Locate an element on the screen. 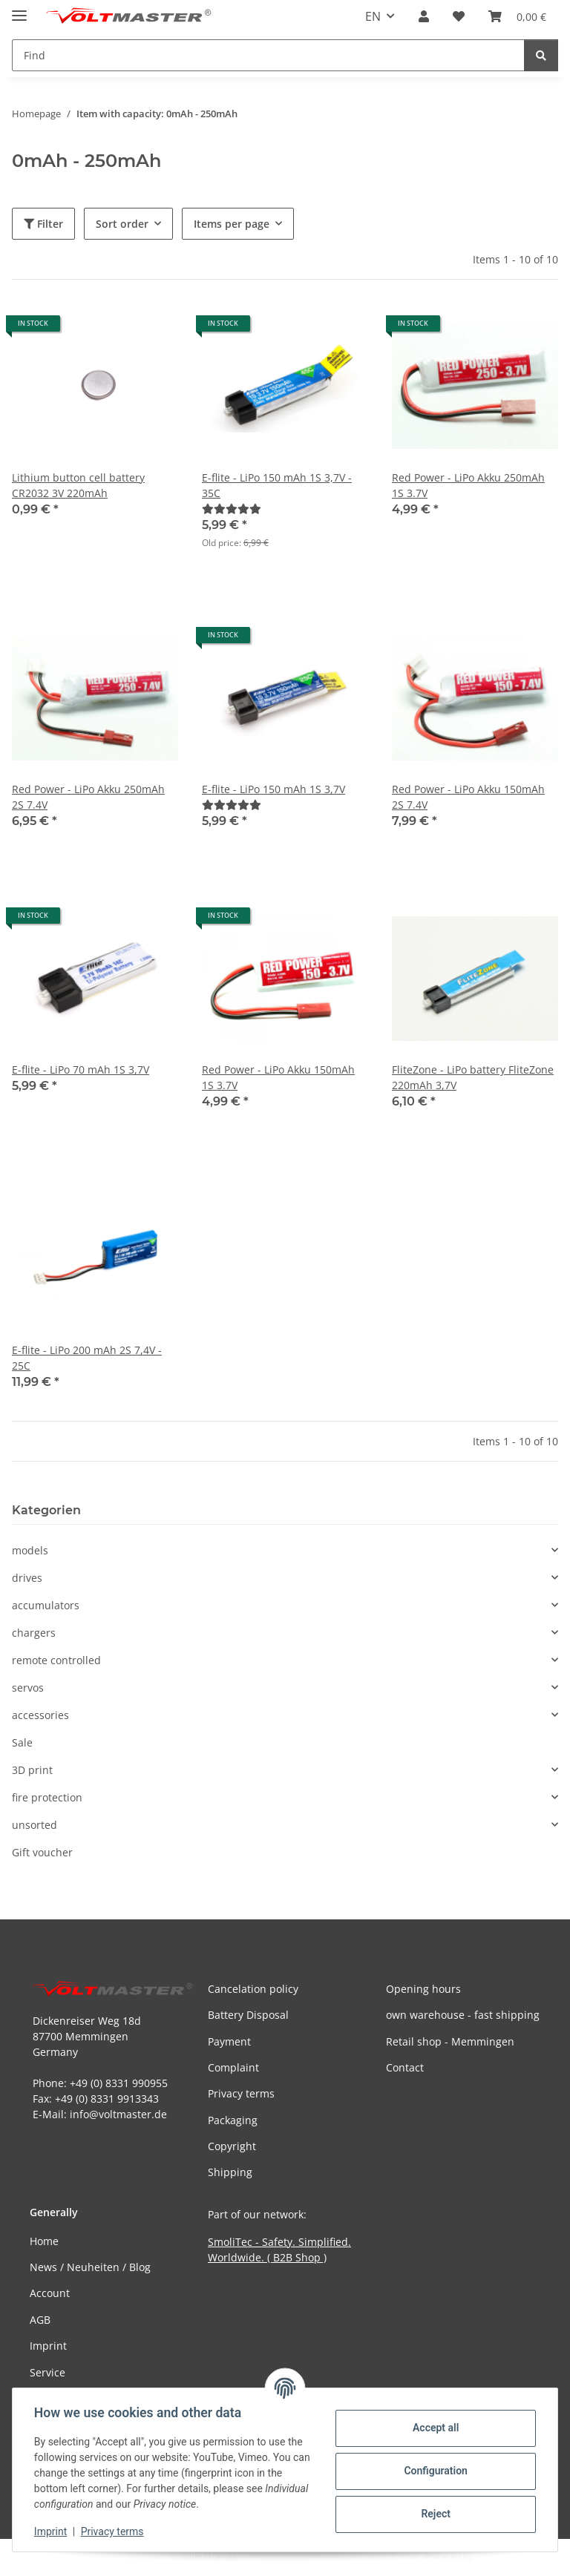  FliteZone - LiPo battery FliteZone 220mAh 3,7V is located at coordinates (473, 1077).